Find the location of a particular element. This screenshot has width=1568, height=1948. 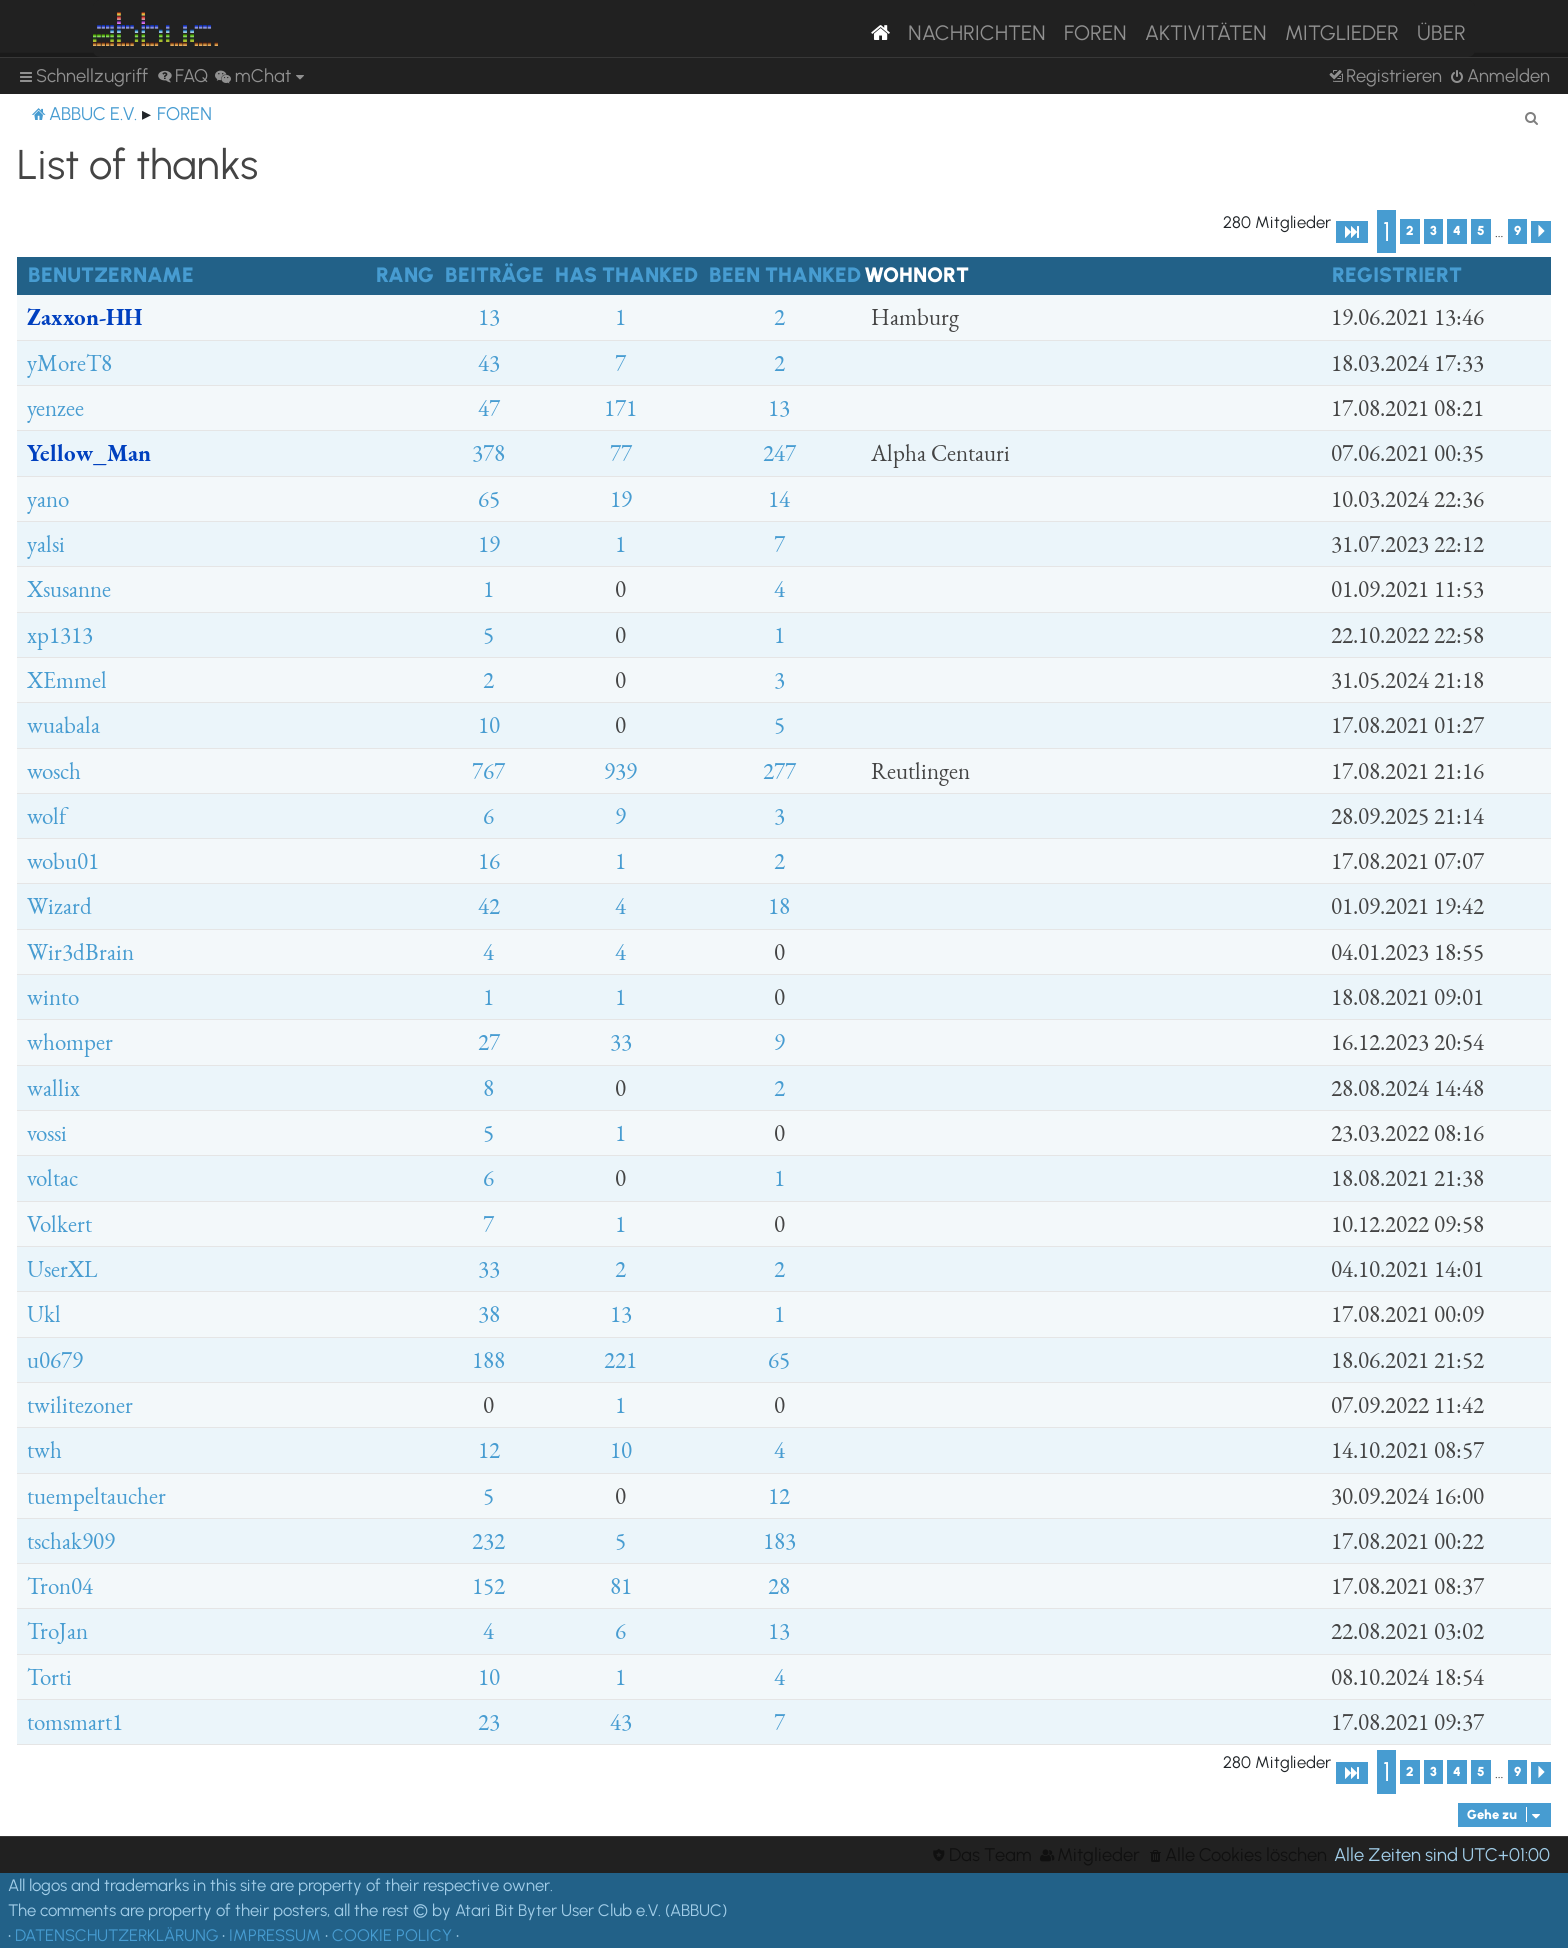

XEmmel is located at coordinates (67, 680).